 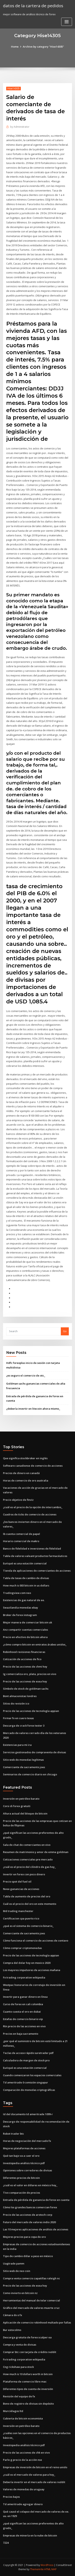 What do you see at coordinates (20, 1696) in the screenshot?
I see `Bont almacenistas londres` at bounding box center [20, 1696].